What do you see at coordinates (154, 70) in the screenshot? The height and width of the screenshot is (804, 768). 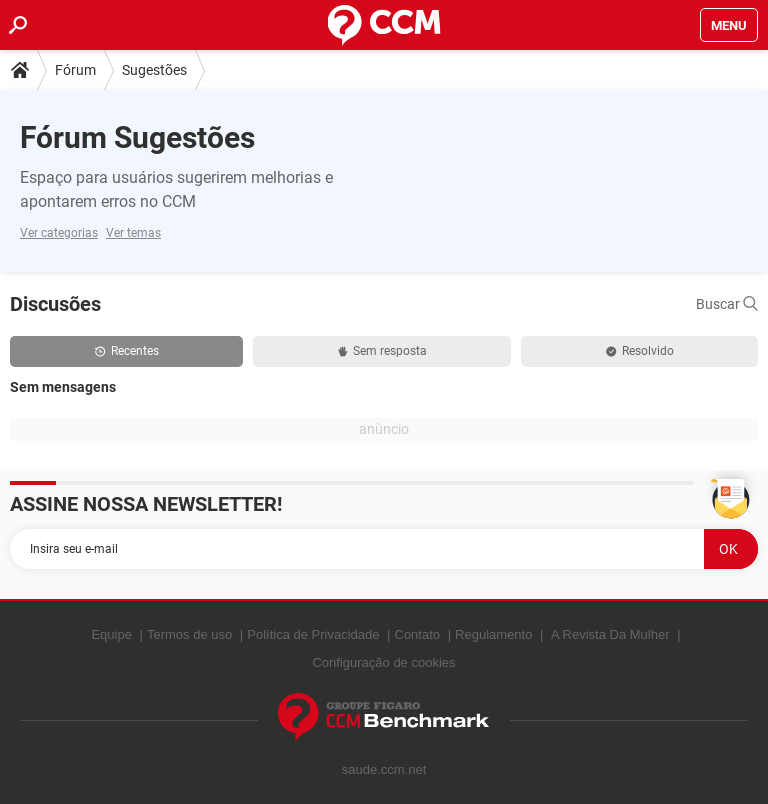 I see `Sugestões` at bounding box center [154, 70].